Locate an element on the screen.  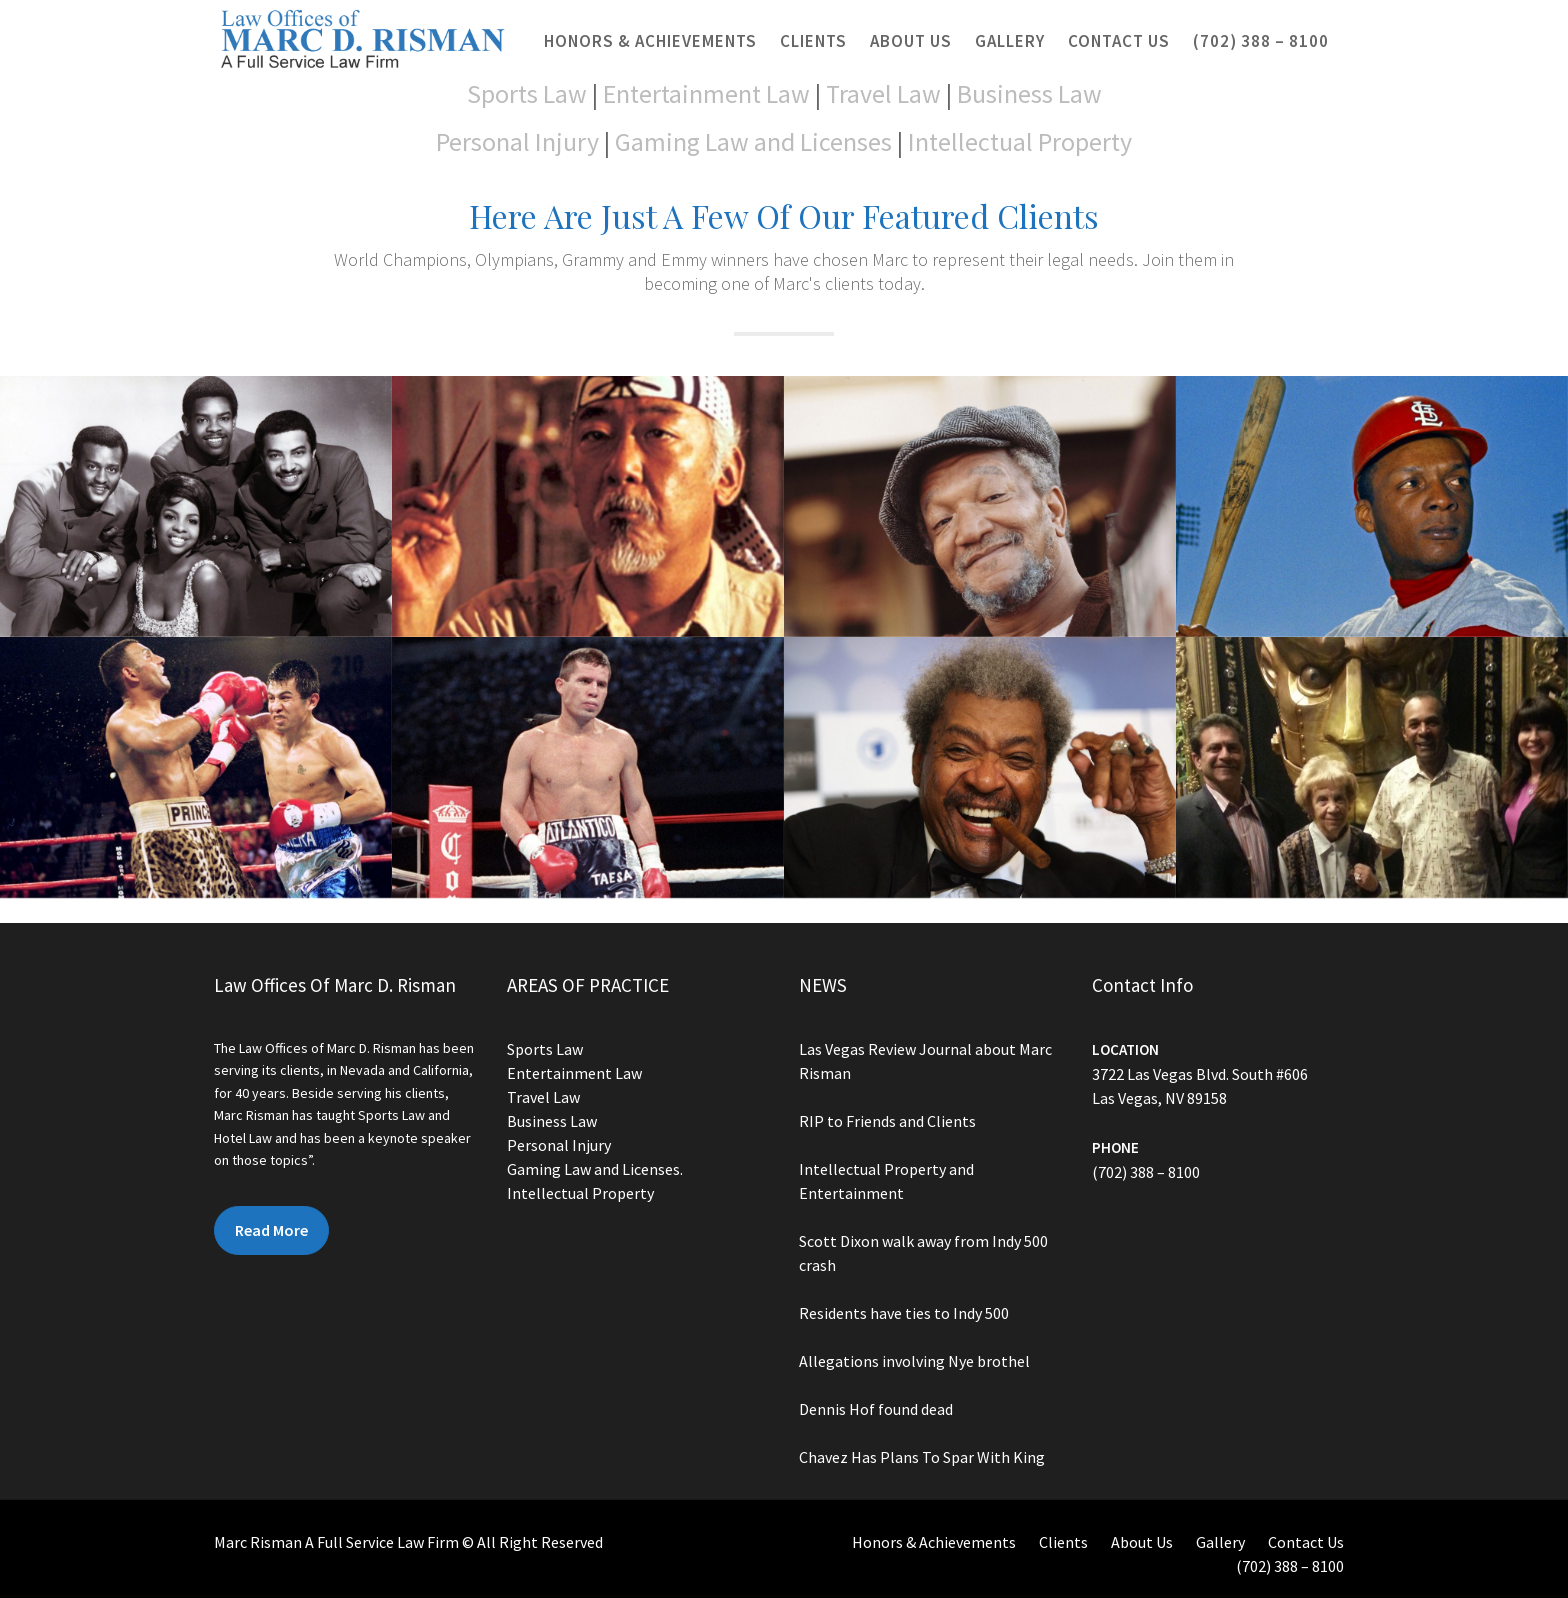
Dennis Hof found dead is located at coordinates (877, 1407).